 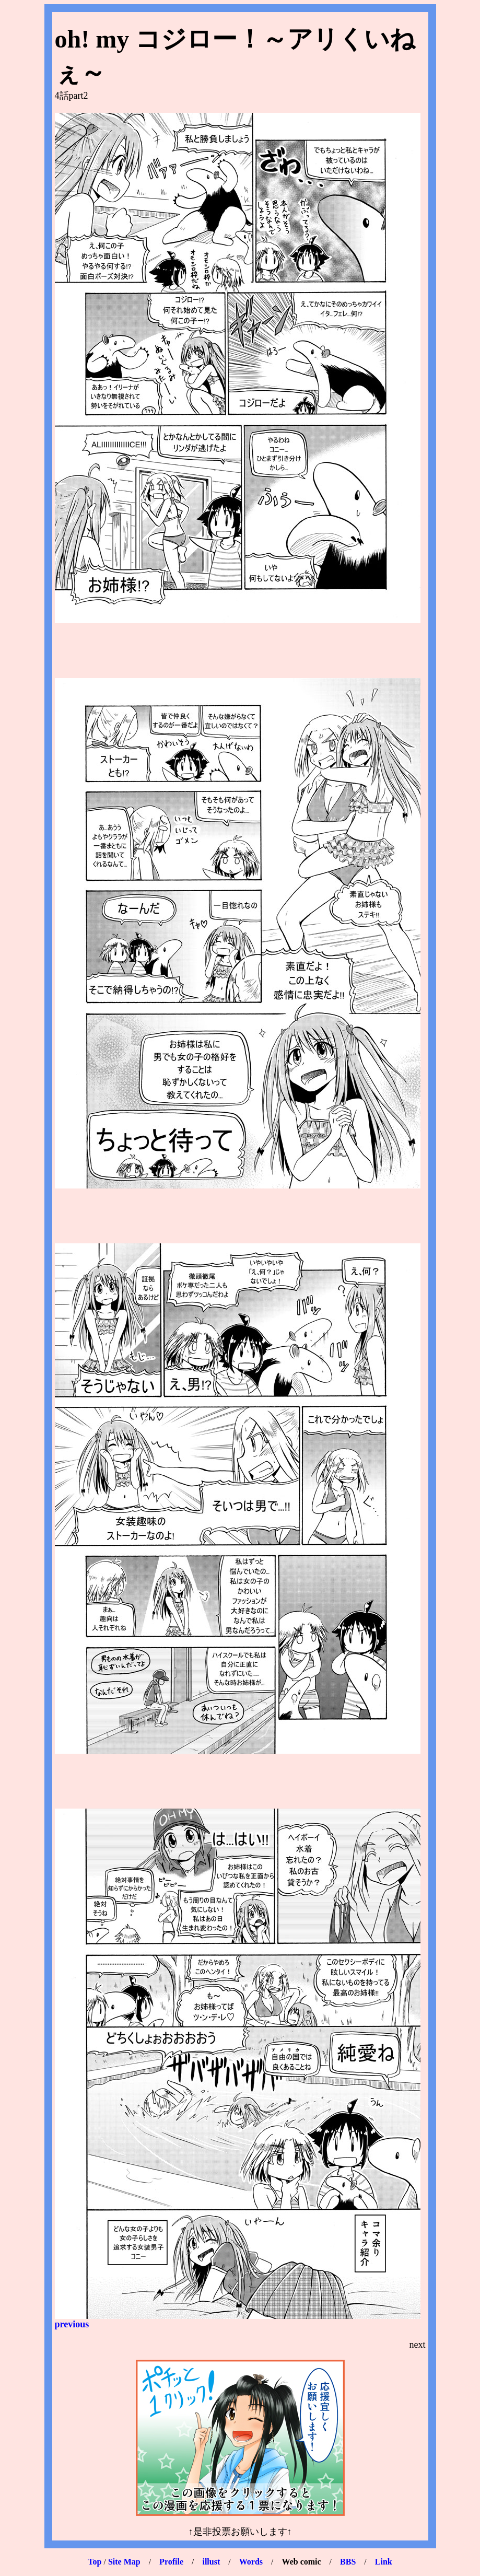 I want to click on Words, so click(x=251, y=2561).